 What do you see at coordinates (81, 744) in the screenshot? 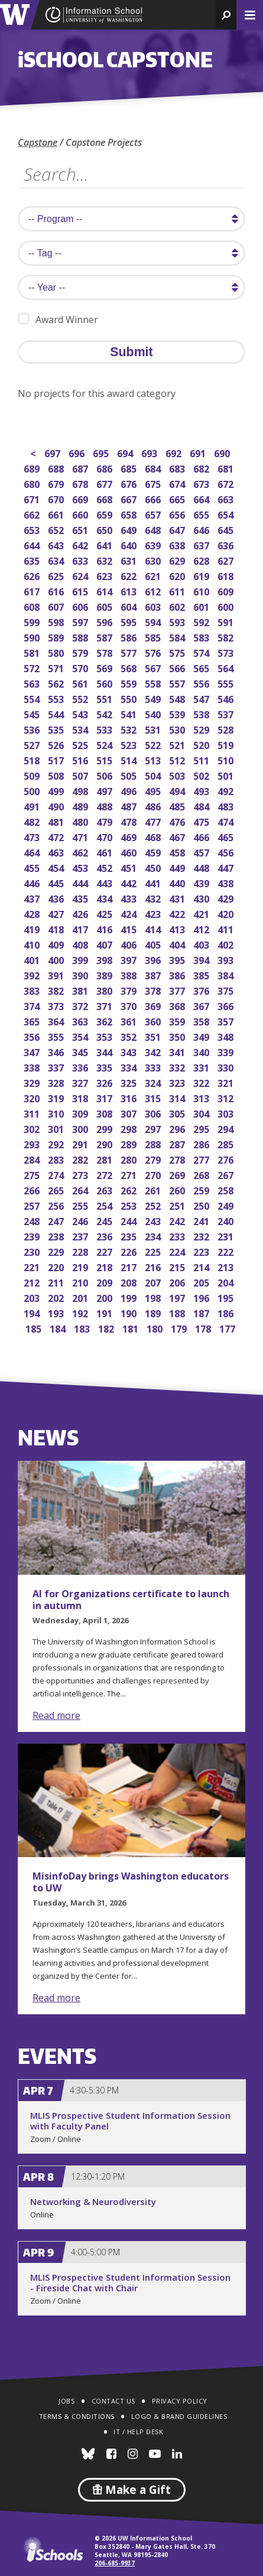
I see `525` at bounding box center [81, 744].